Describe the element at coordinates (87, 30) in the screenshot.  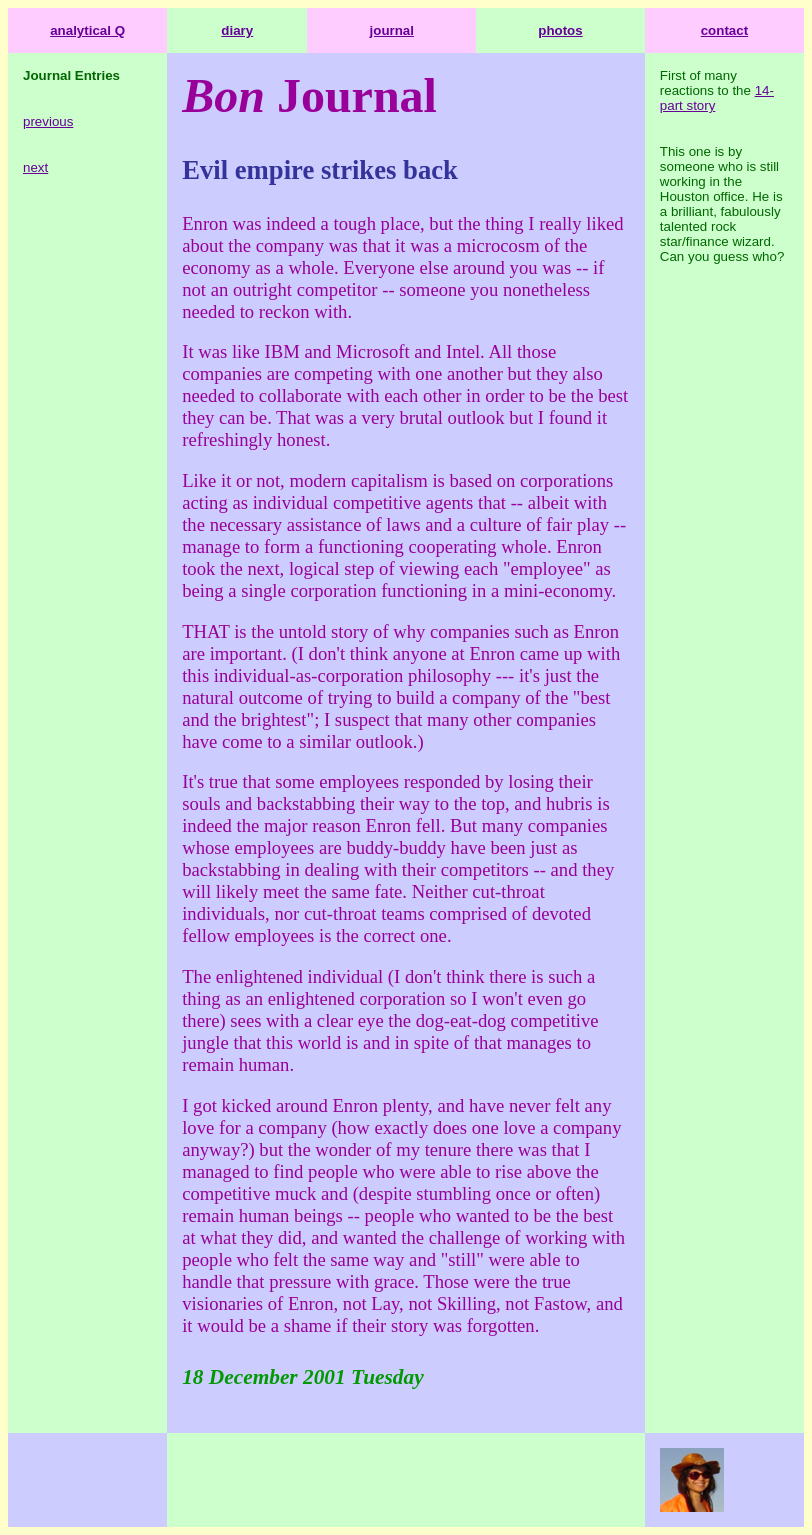
I see `analytical Q` at that location.